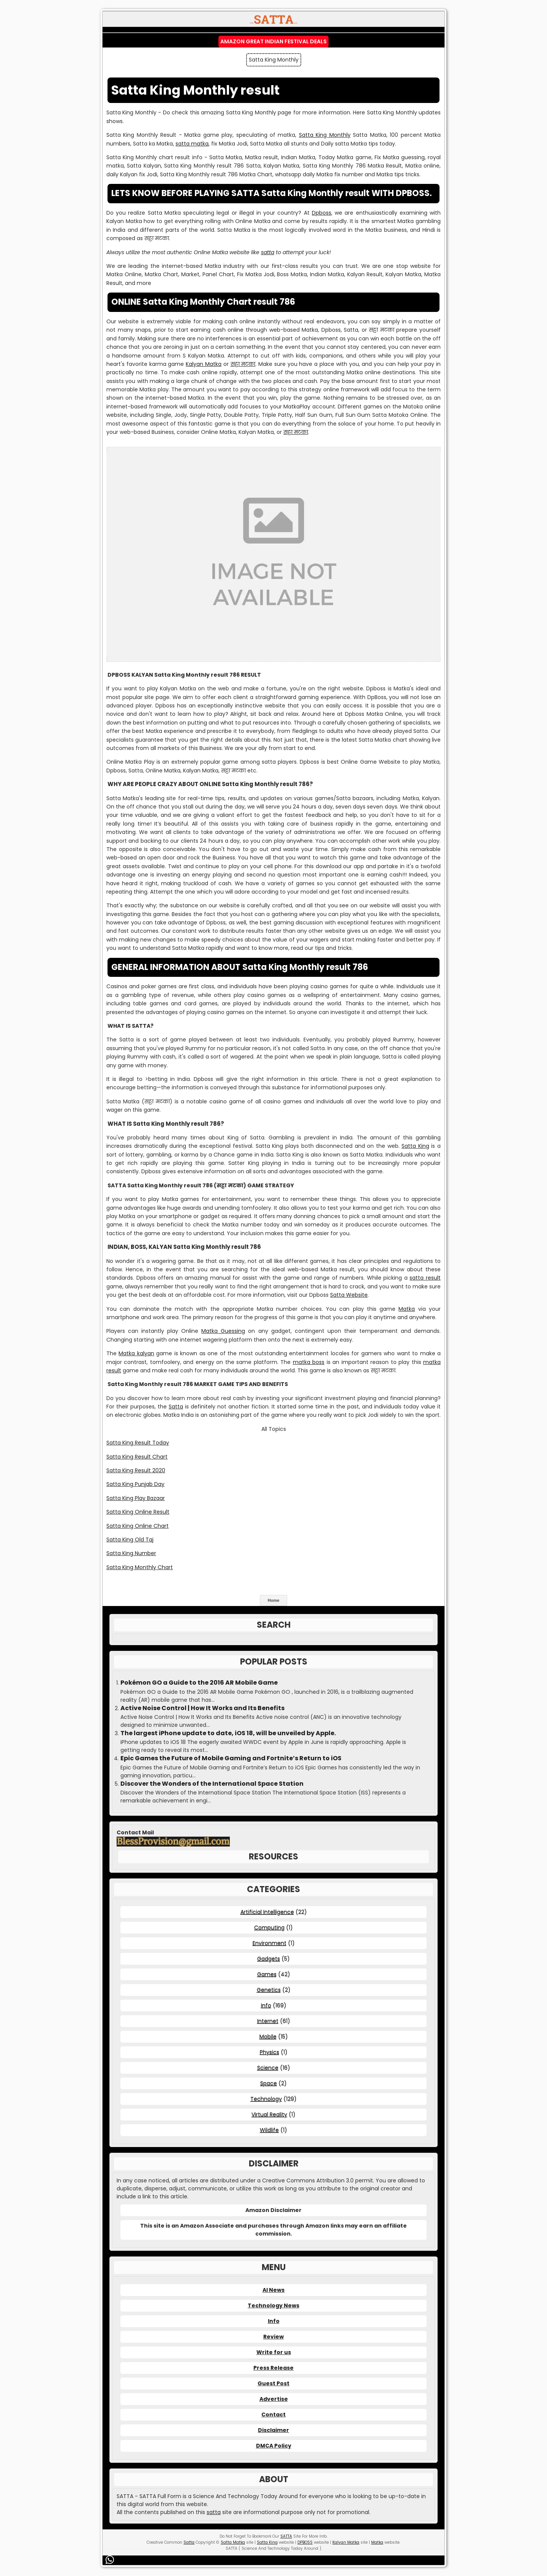  What do you see at coordinates (425, 1278) in the screenshot?
I see `satta result` at bounding box center [425, 1278].